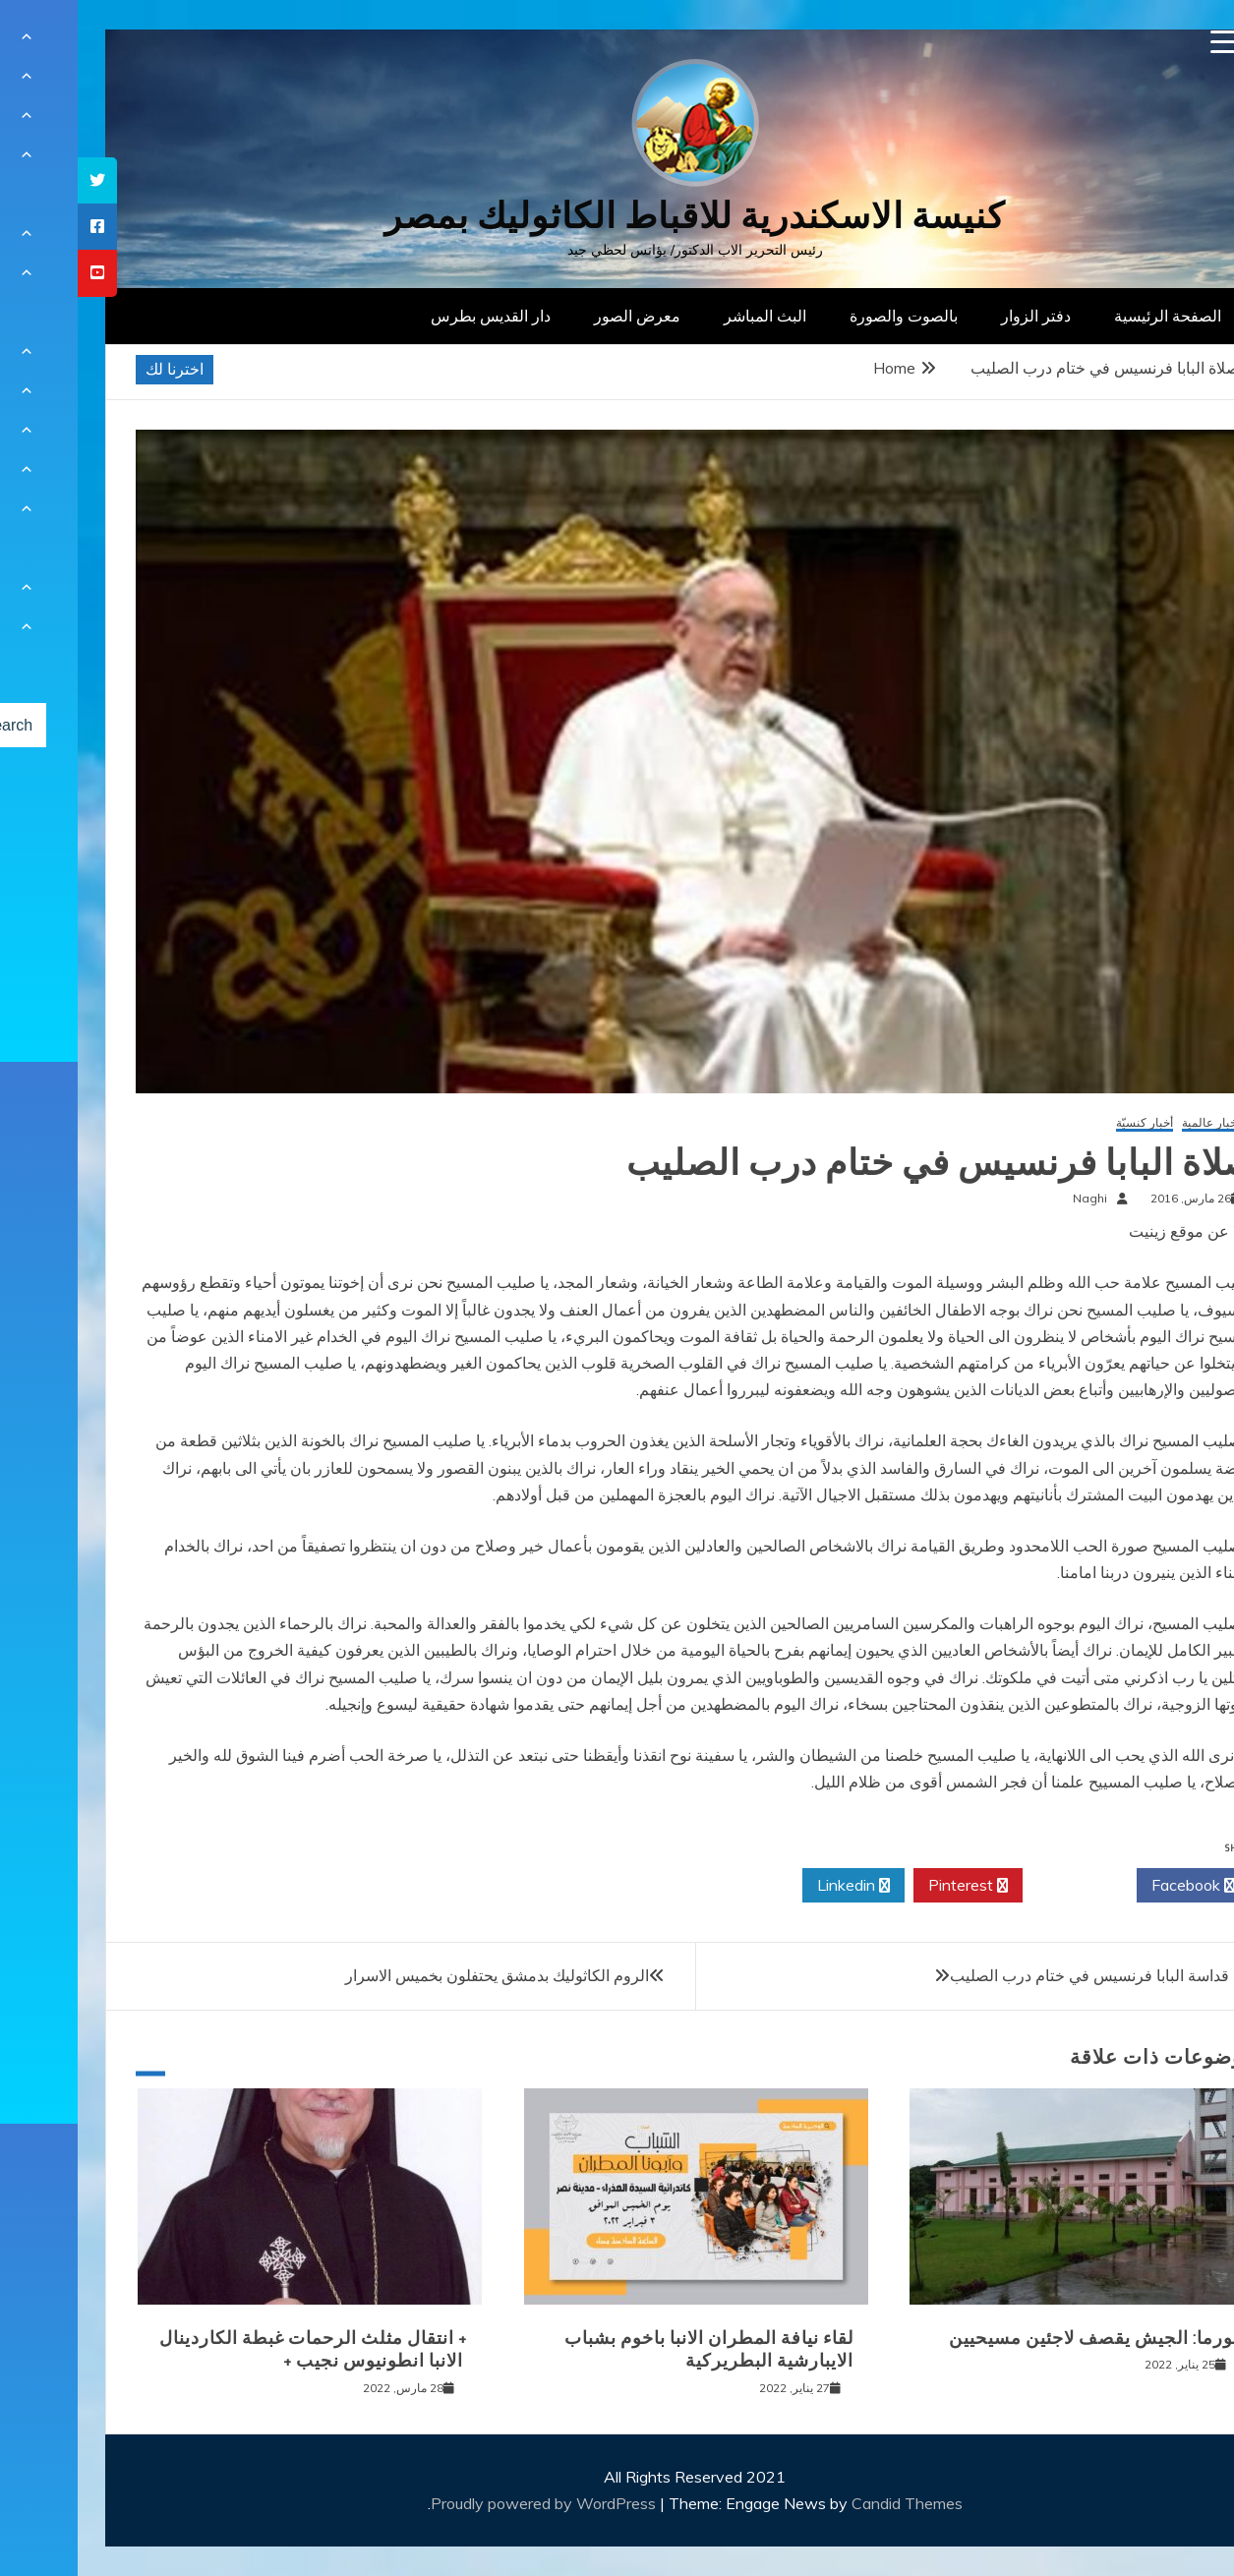 The height and width of the screenshot is (2576, 1234). What do you see at coordinates (1016, 2338) in the screenshot?
I see `بورما: الجيش يقصف لاجئين مسيحيين` at bounding box center [1016, 2338].